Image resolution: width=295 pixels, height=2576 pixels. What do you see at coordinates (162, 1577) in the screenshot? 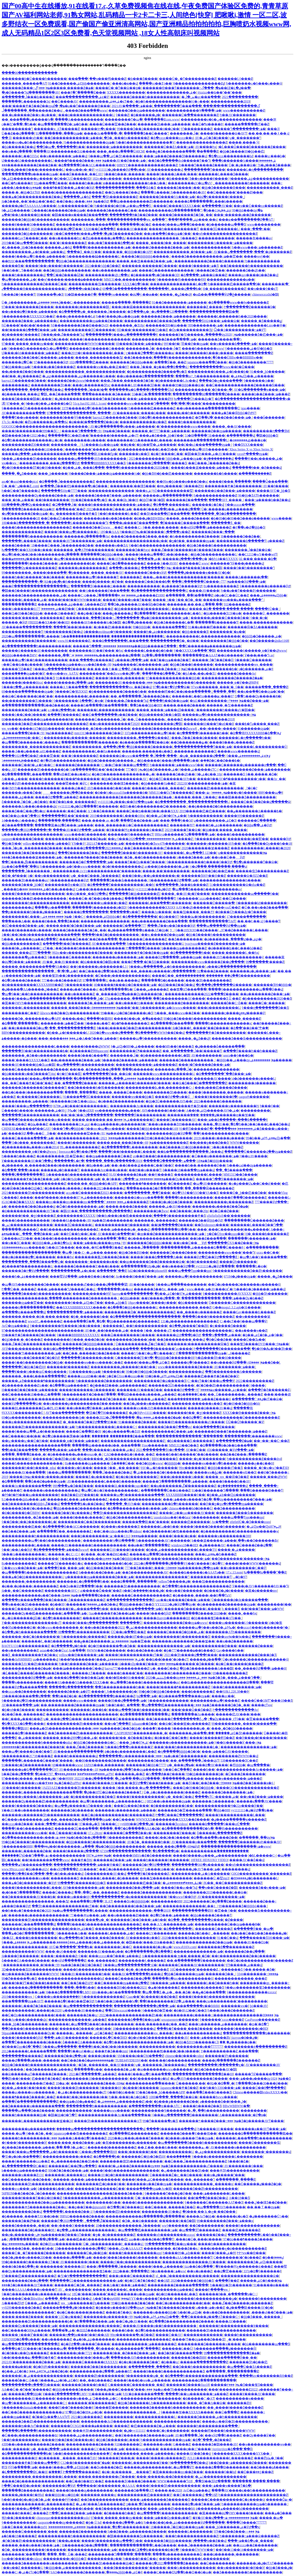
I see `����������������ˮ` at bounding box center [162, 1577].